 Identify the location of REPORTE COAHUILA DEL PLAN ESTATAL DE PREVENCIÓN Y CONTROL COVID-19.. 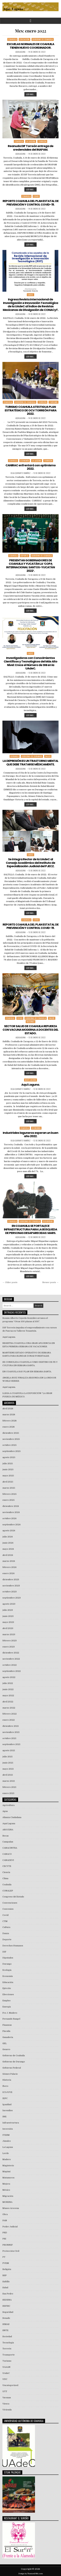
(31, 202).